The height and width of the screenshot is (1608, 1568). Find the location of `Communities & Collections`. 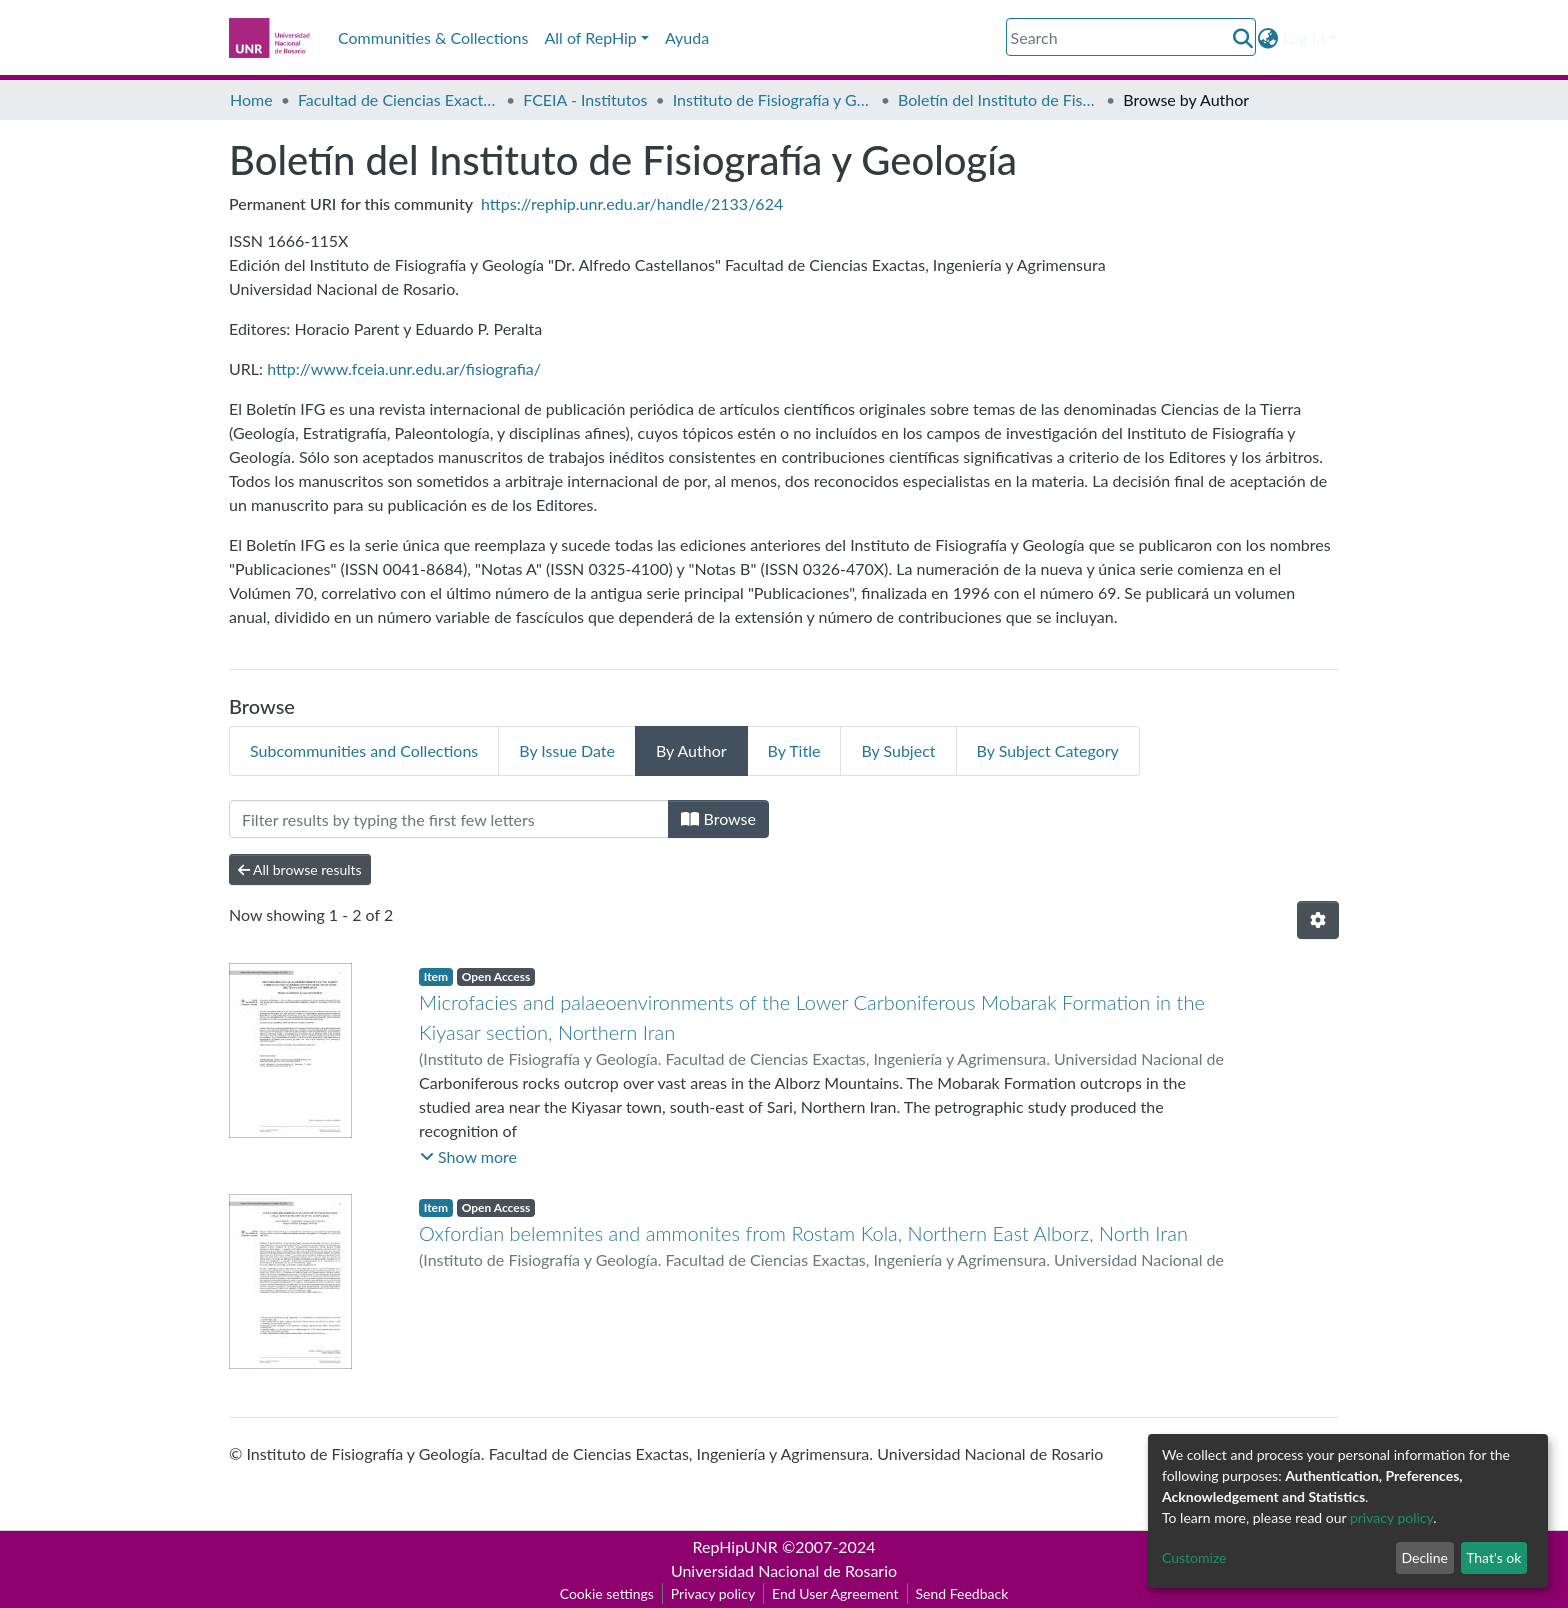

Communities & Collections is located at coordinates (433, 37).